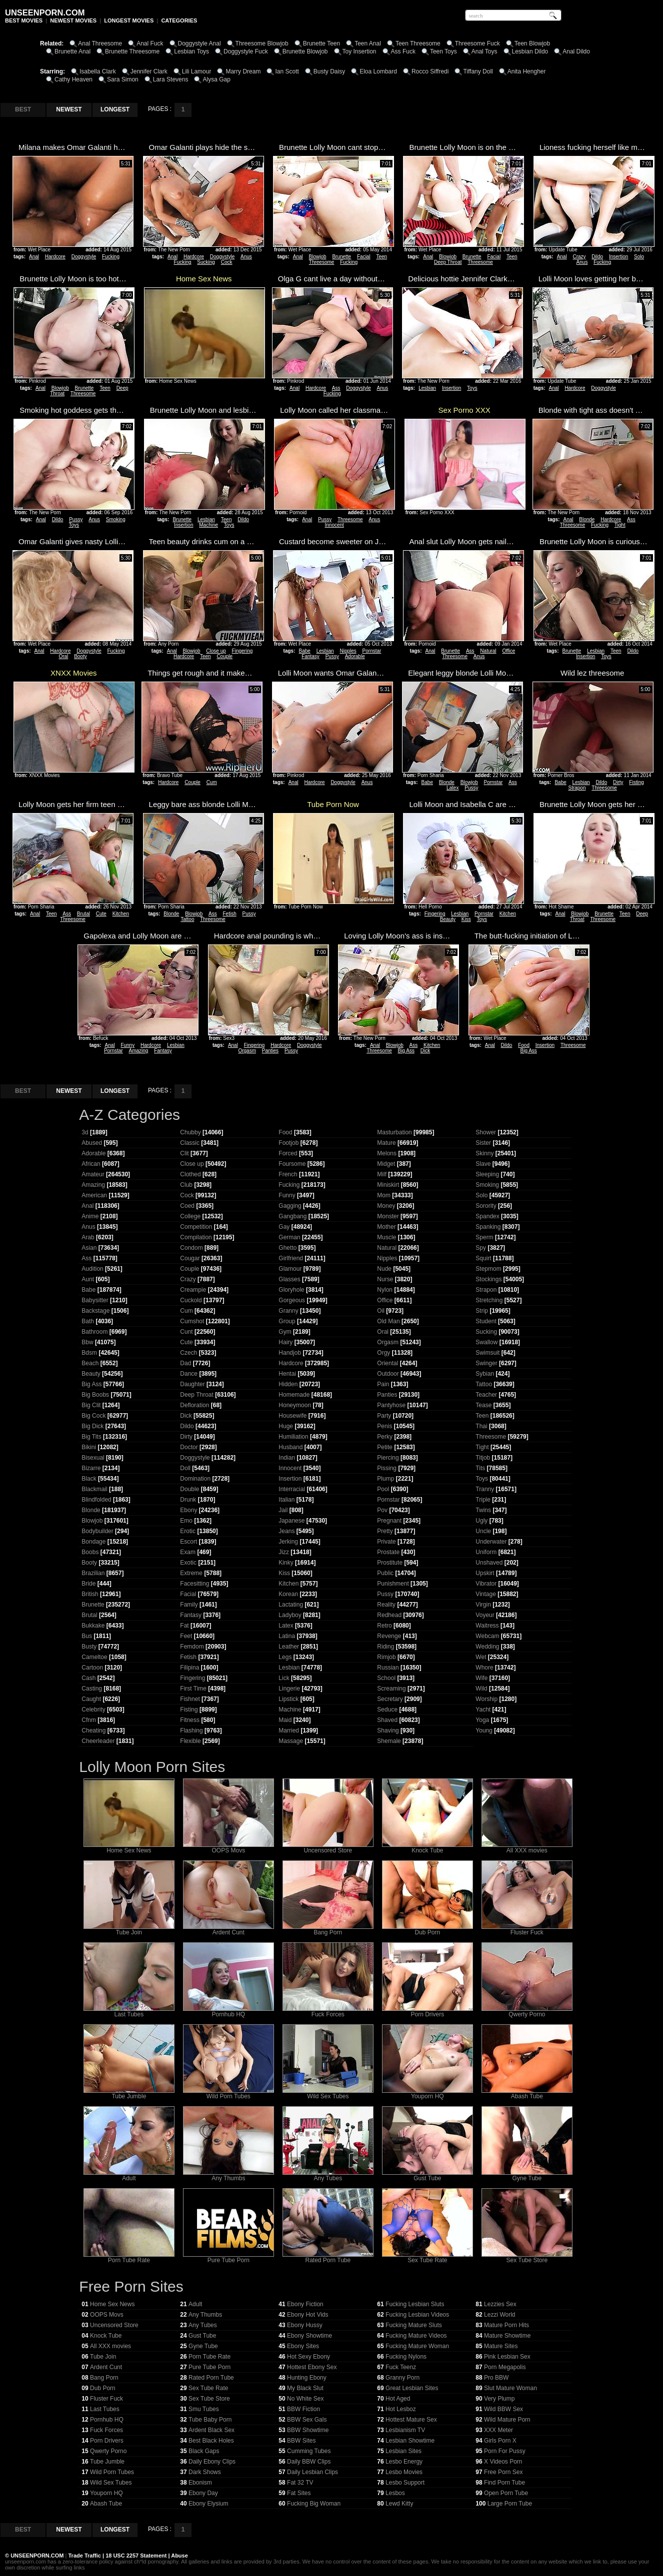 The image size is (663, 2576). I want to click on Facesitting, so click(194, 1583).